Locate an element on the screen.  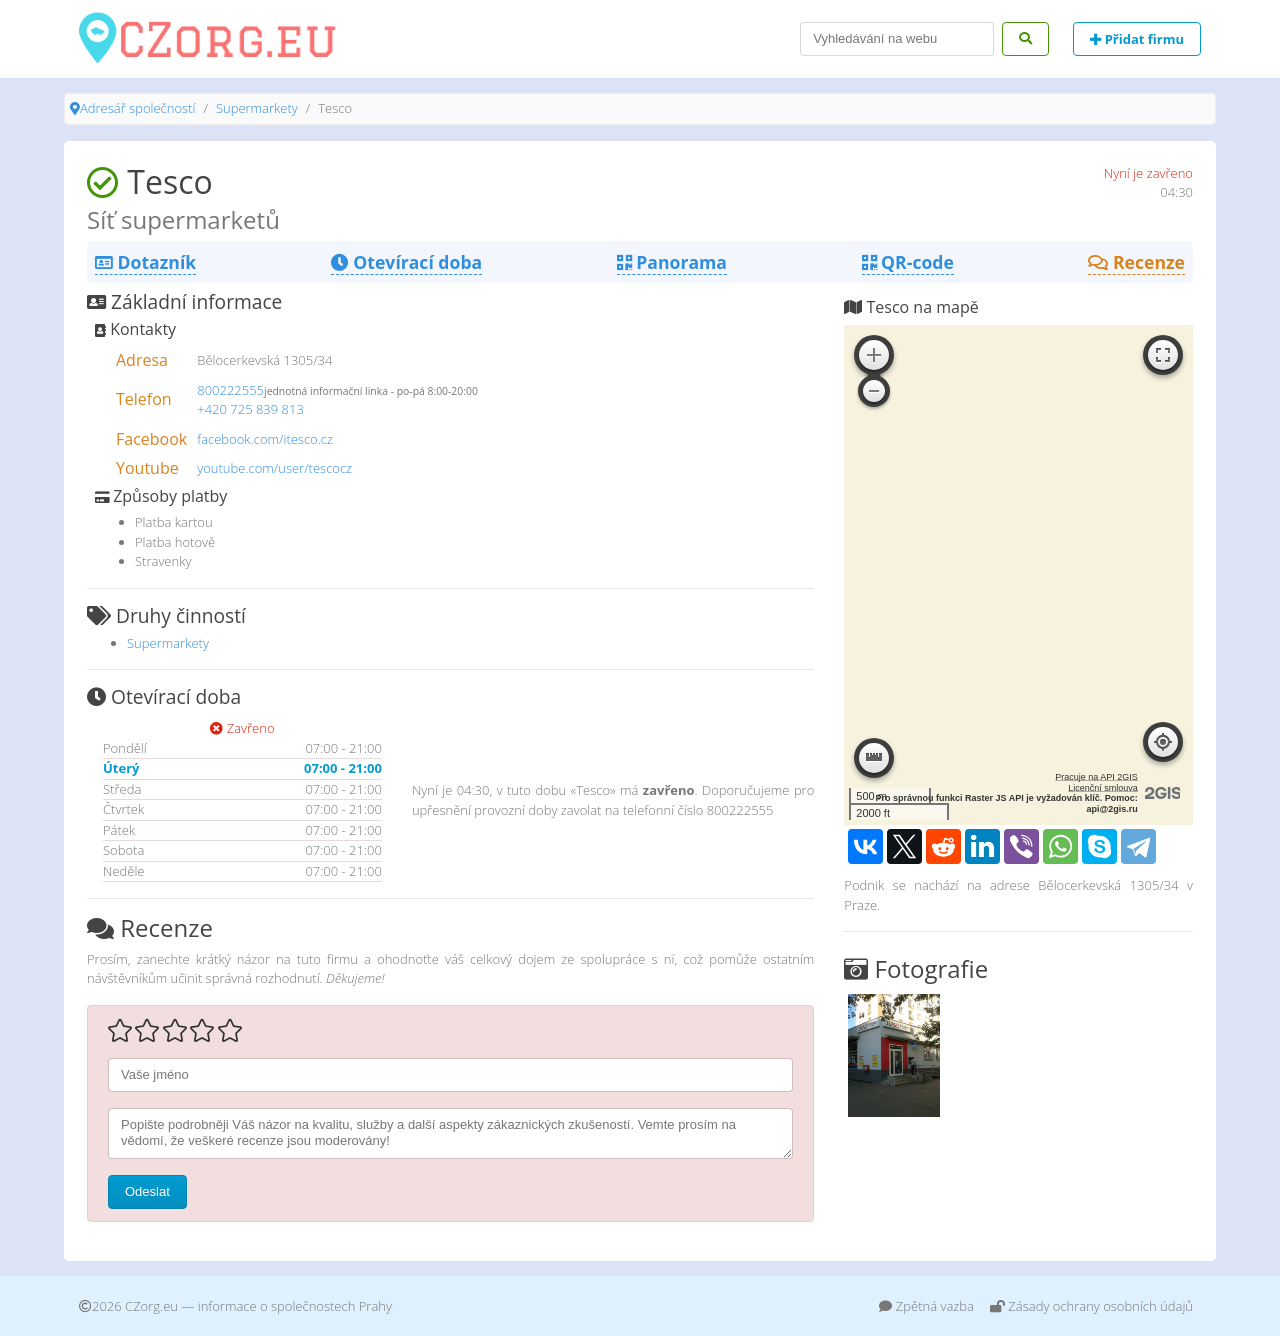
Dotazník is located at coordinates (145, 262).